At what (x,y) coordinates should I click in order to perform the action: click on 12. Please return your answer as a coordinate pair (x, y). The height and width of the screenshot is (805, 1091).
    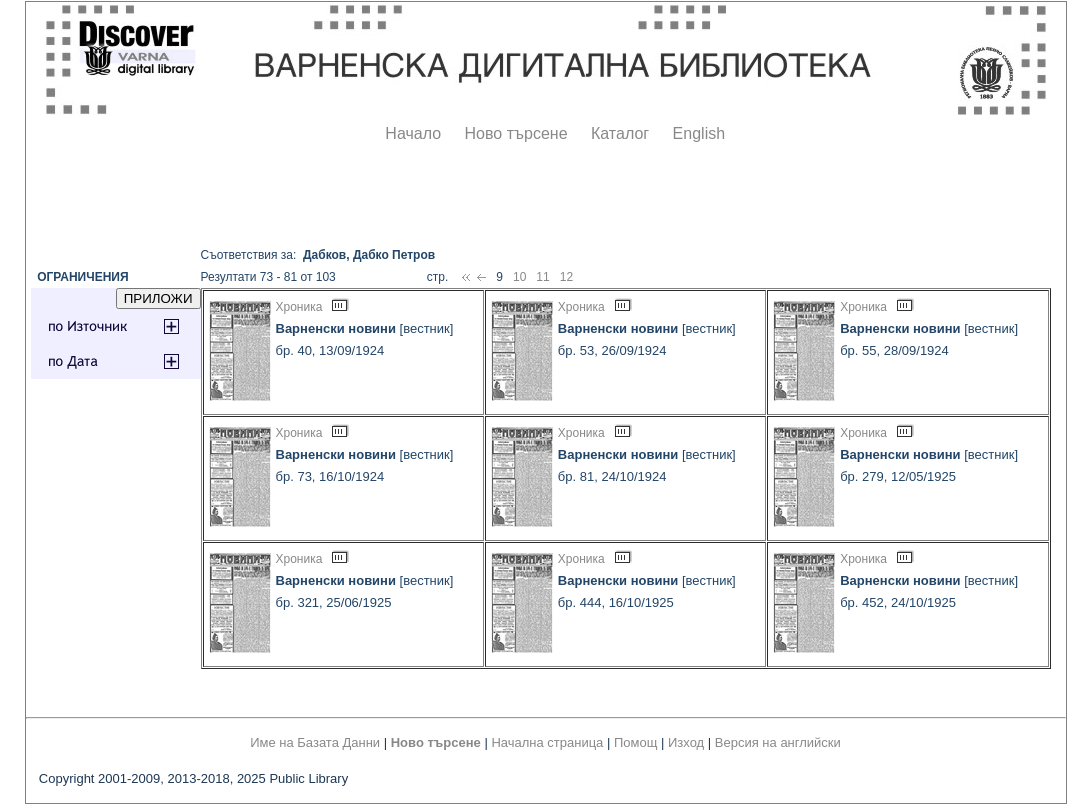
    Looking at the image, I should click on (566, 277).